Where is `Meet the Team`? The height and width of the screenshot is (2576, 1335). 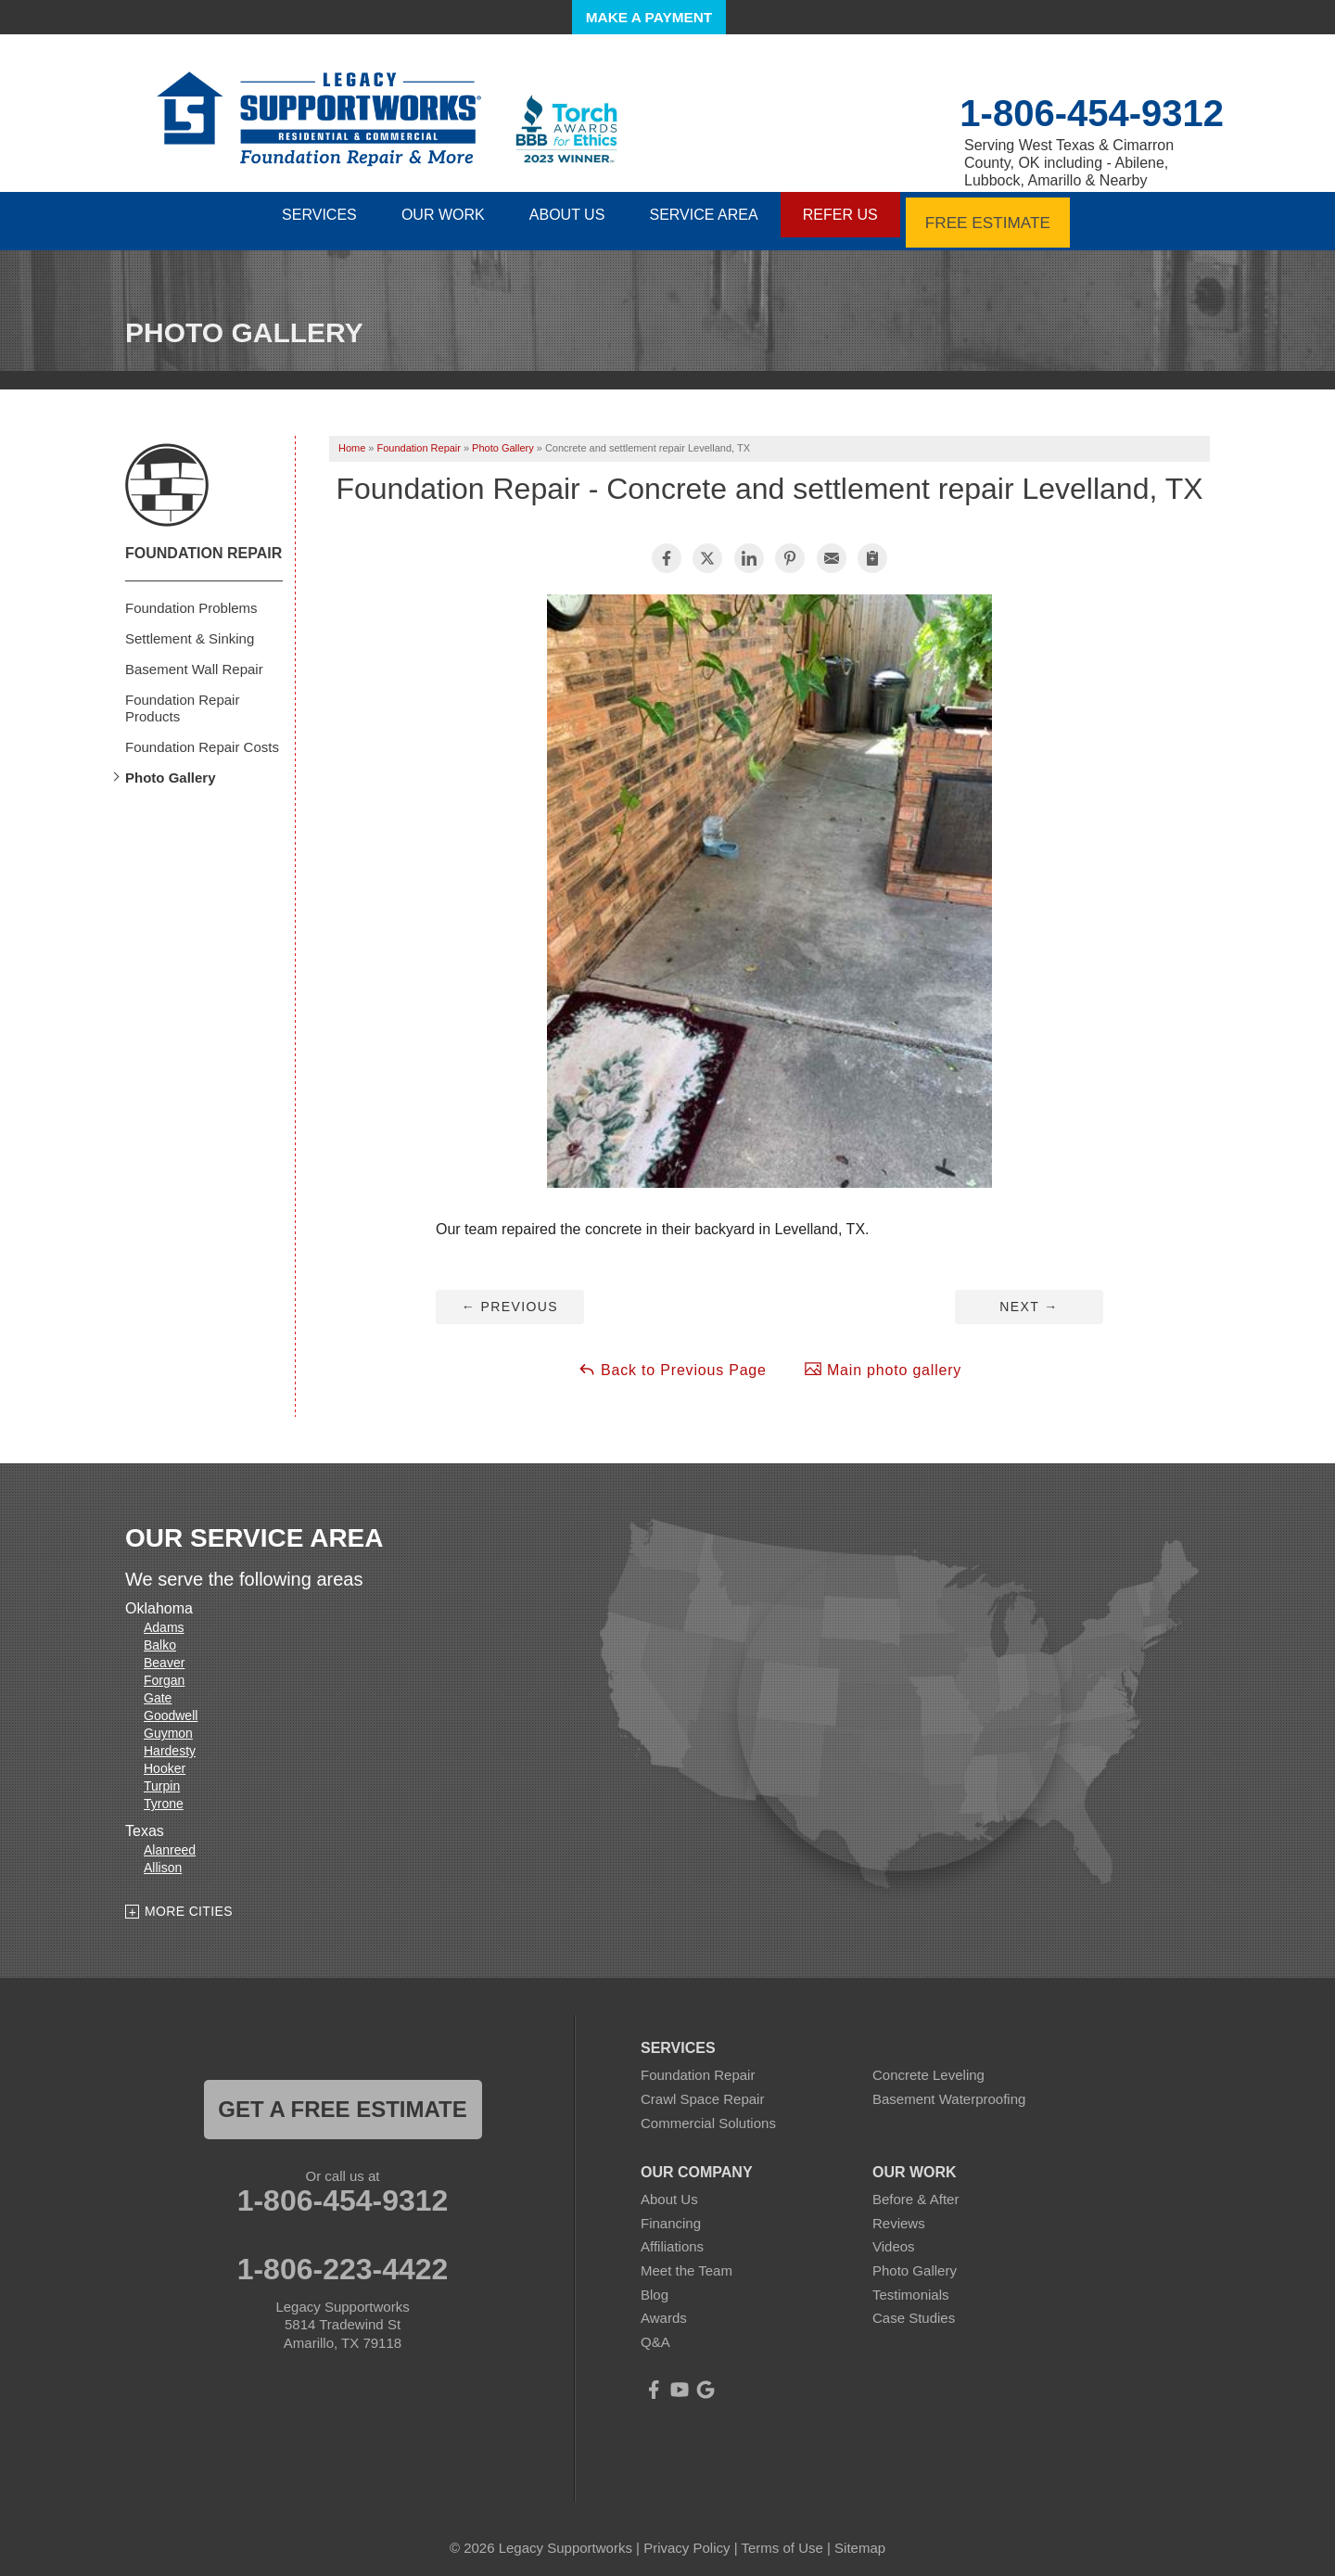
Meet the Team is located at coordinates (686, 2261).